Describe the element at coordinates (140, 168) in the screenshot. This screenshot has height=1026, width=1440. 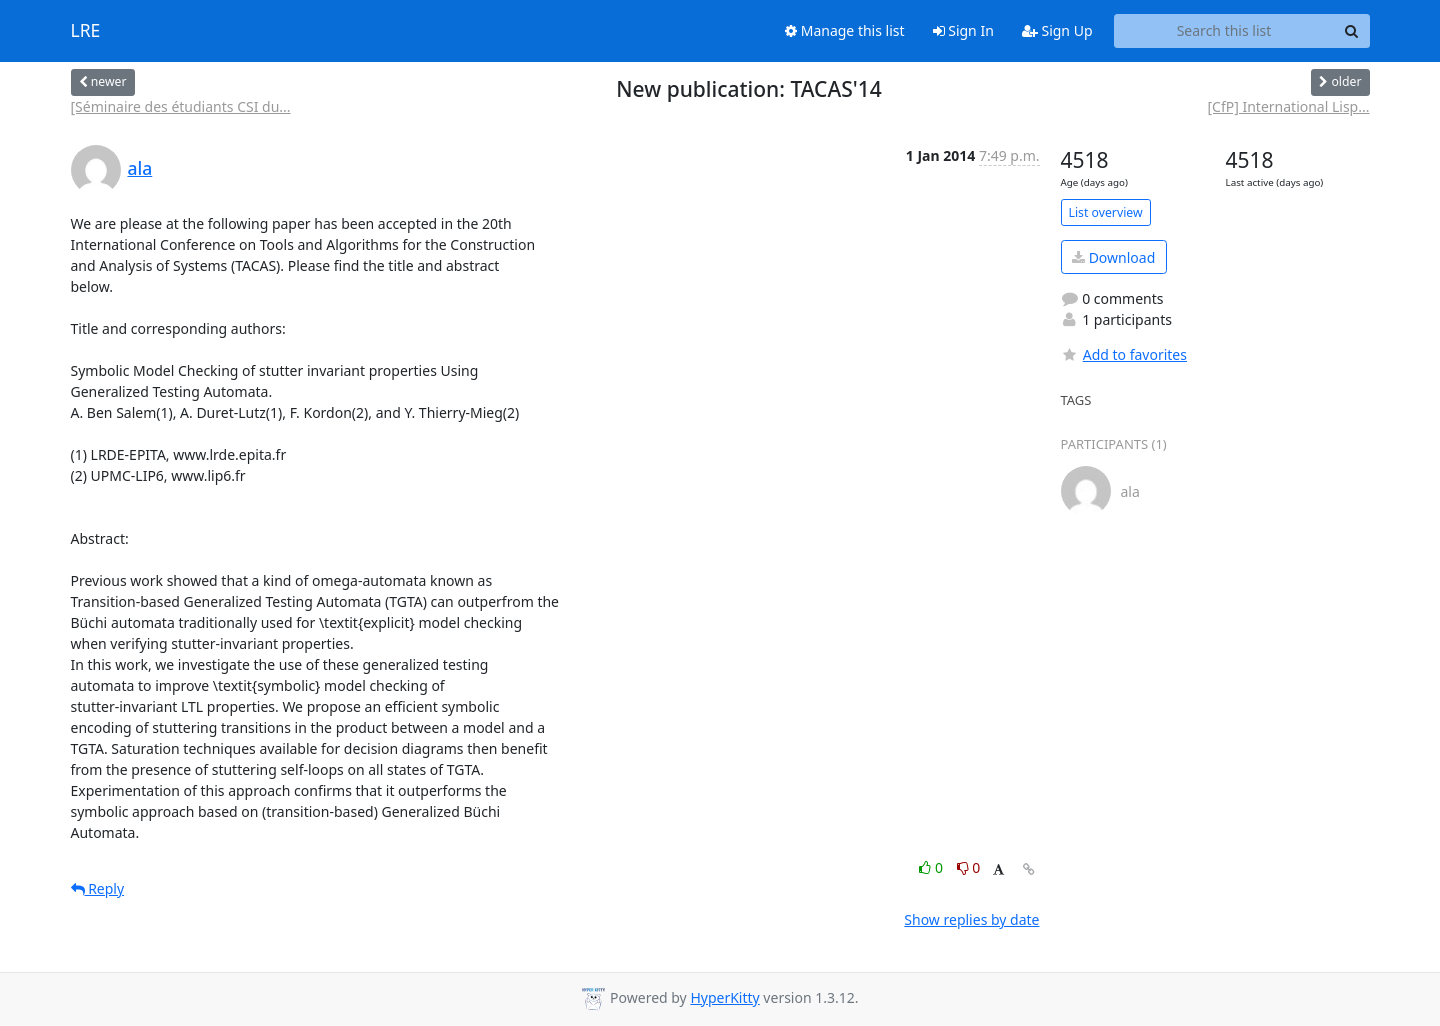
I see `ala` at that location.